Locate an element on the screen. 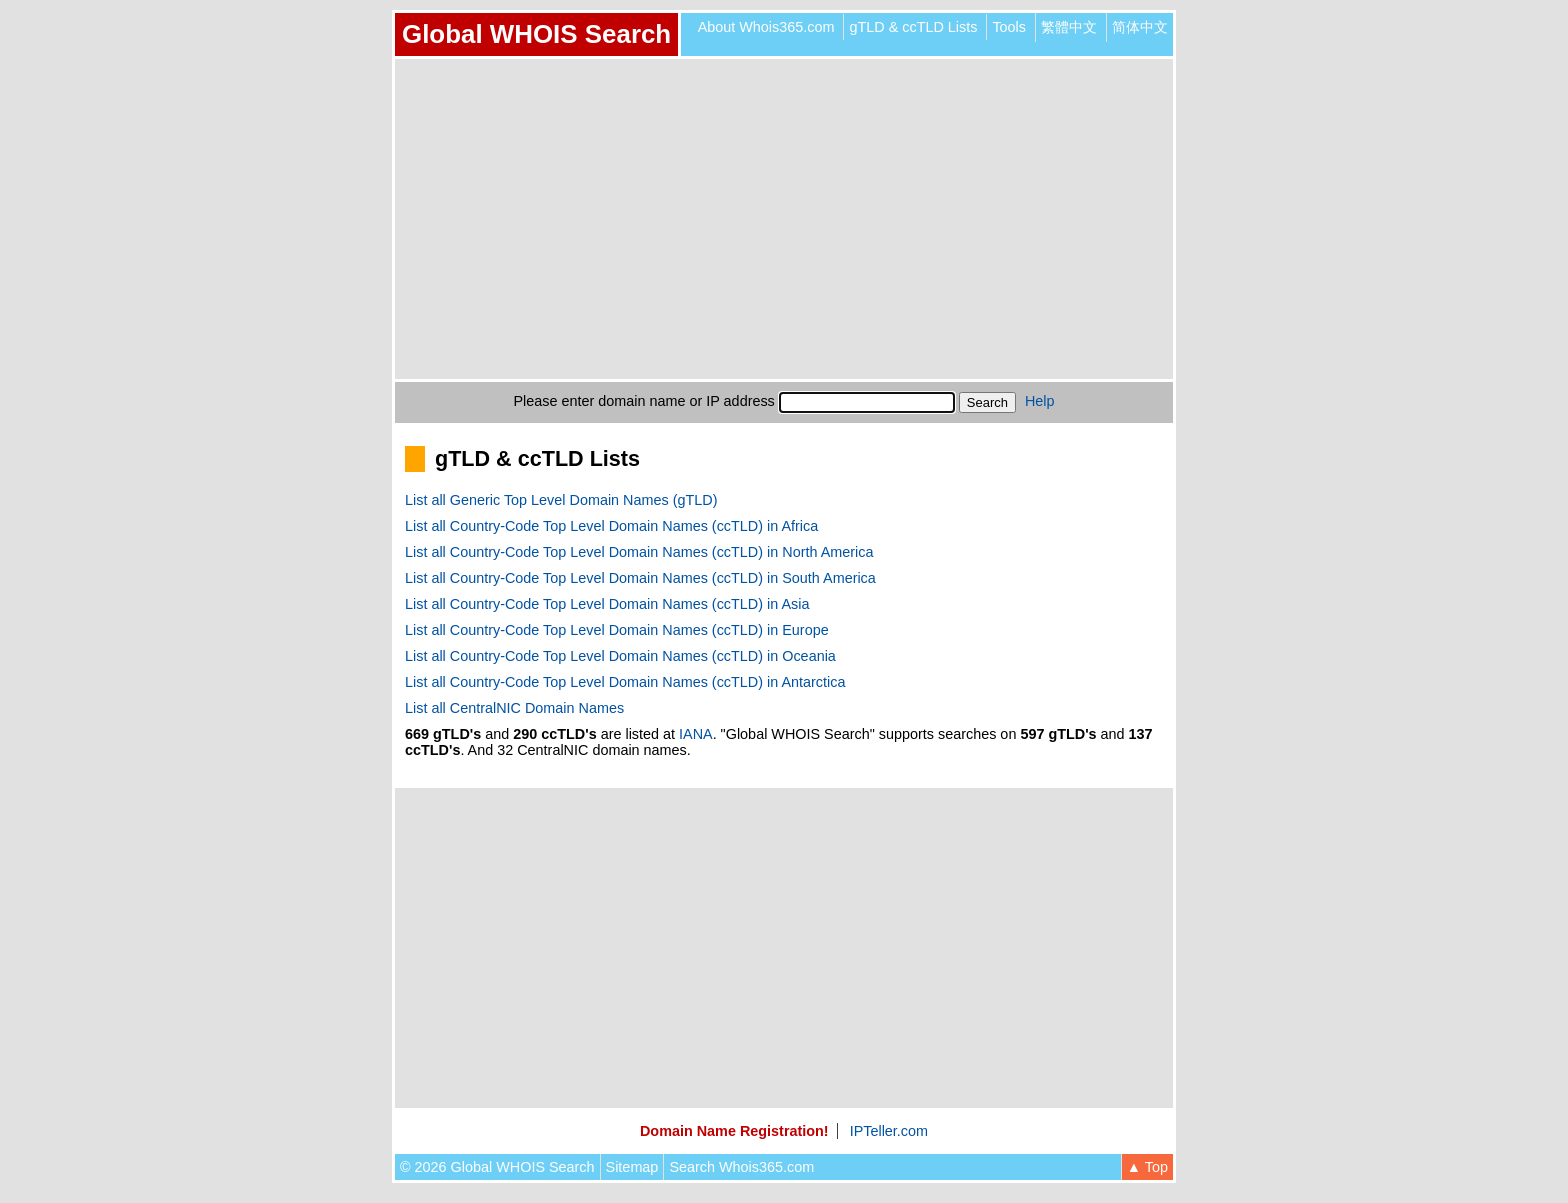 The image size is (1568, 1203). List all Country-Code Top Level Domain Names (ccTLD) in Oceania is located at coordinates (620, 656).